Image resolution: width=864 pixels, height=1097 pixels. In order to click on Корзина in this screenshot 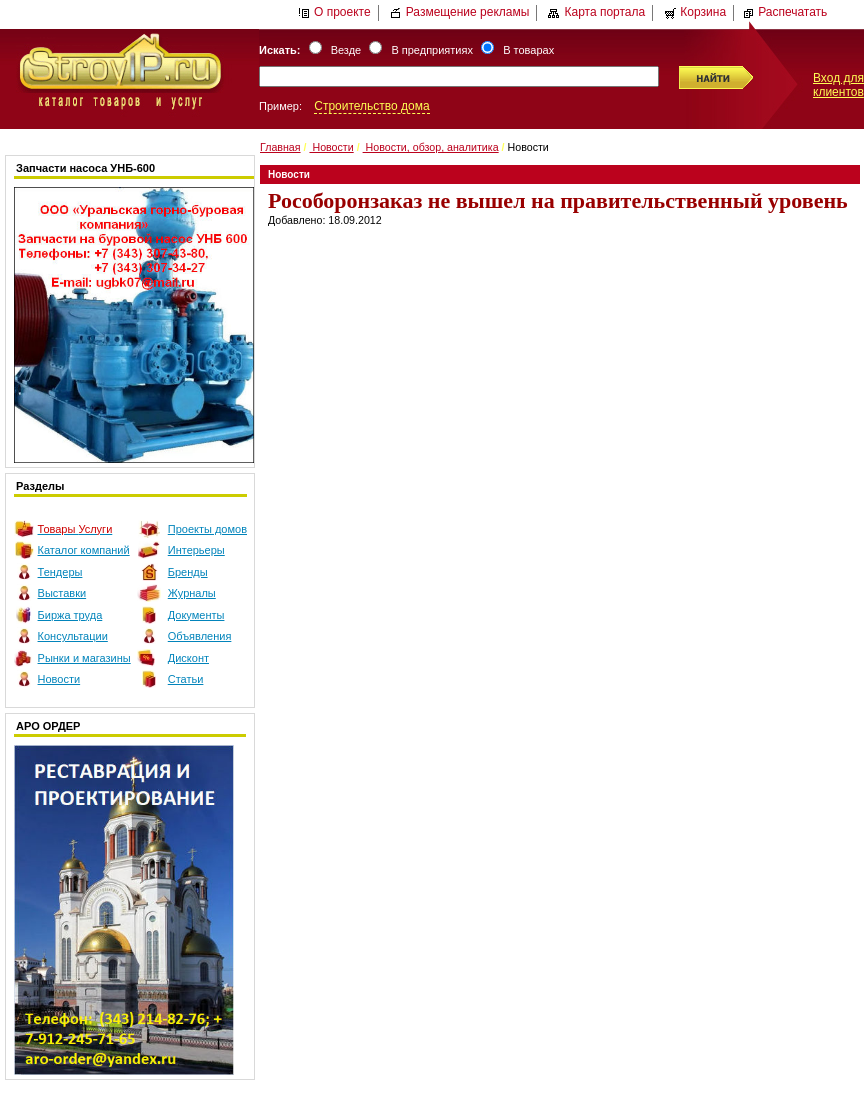, I will do `click(695, 12)`.